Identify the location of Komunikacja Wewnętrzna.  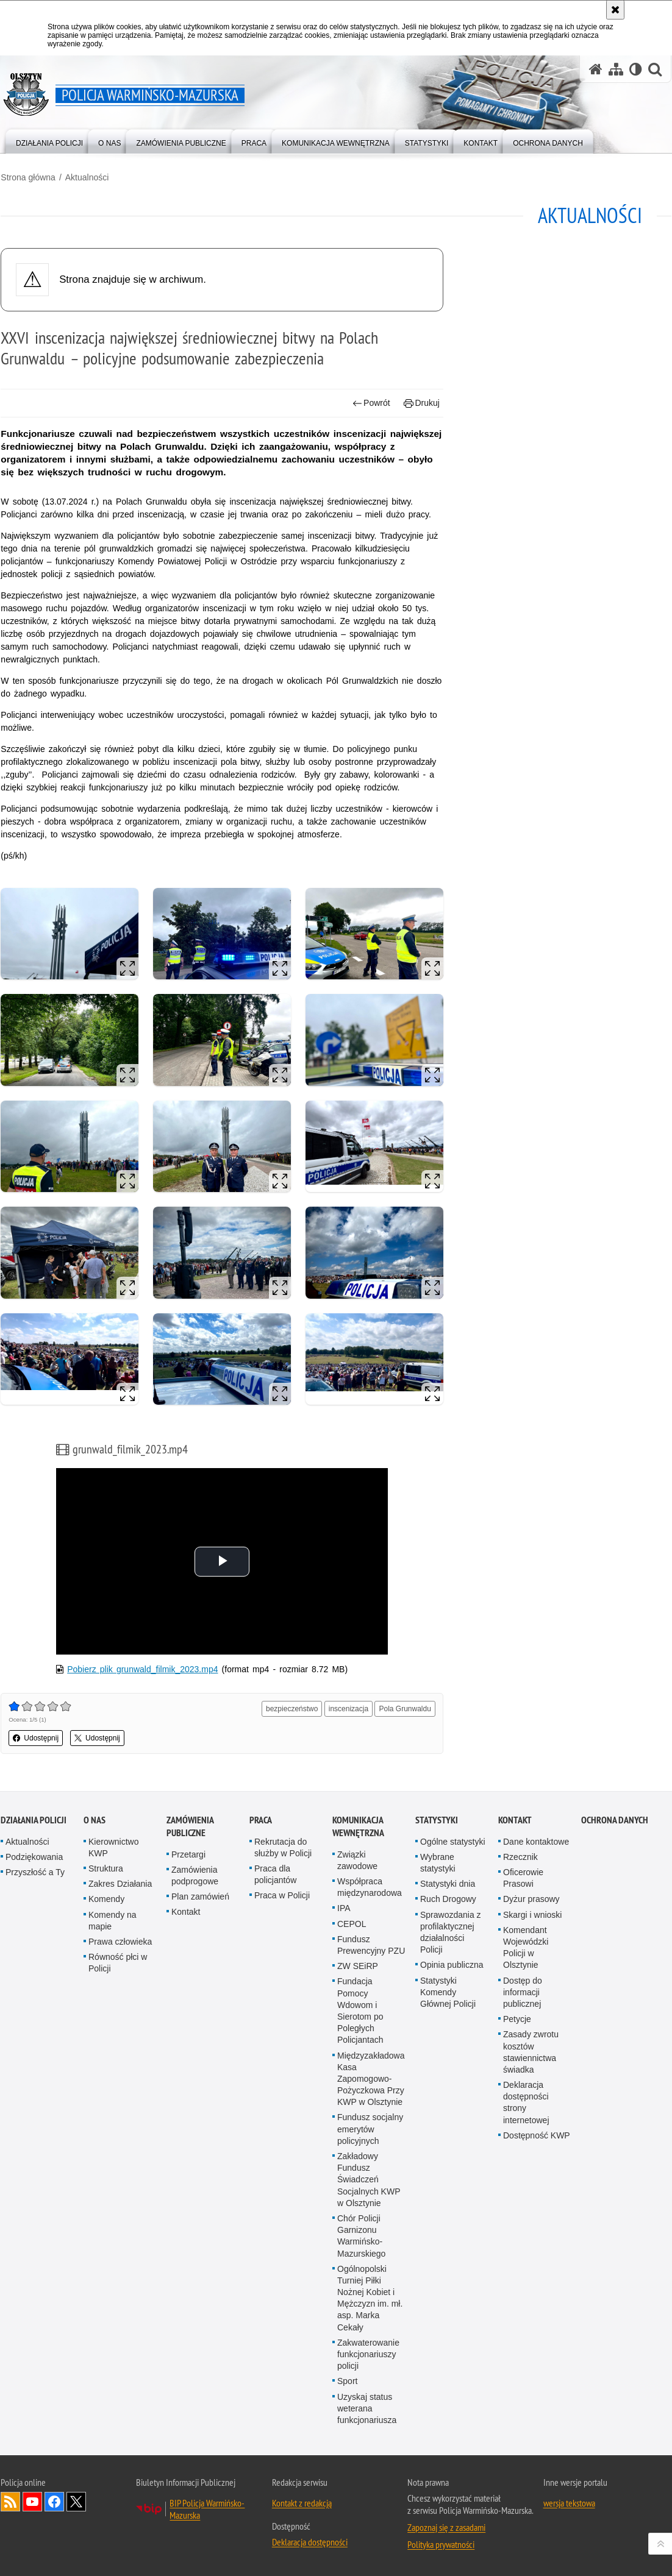
(358, 1826).